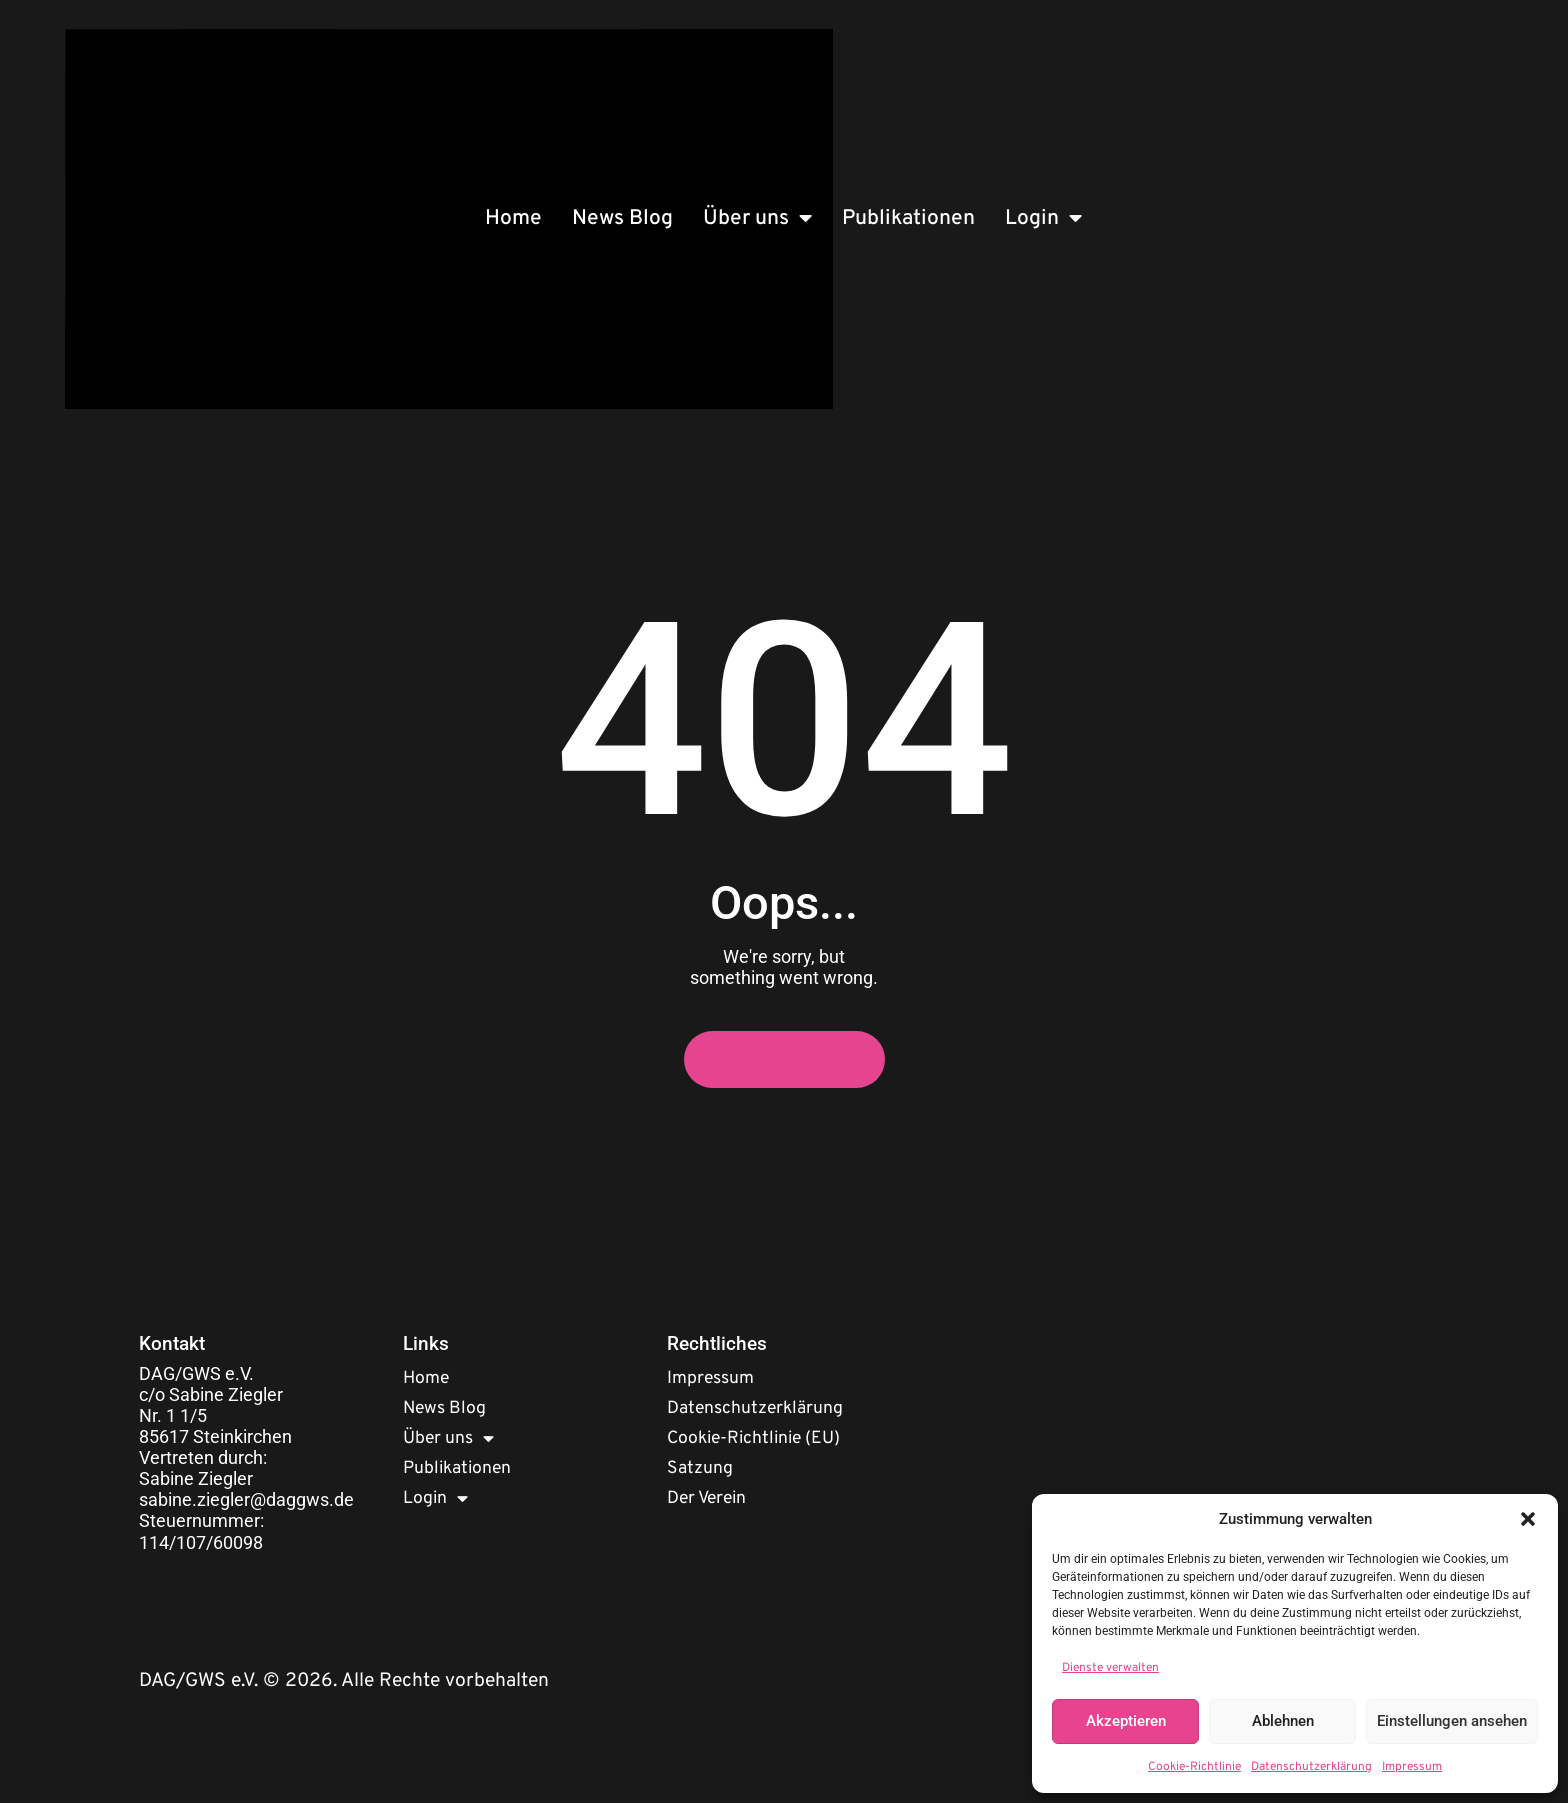  I want to click on Datenschutzerklärung, so click(1311, 1767).